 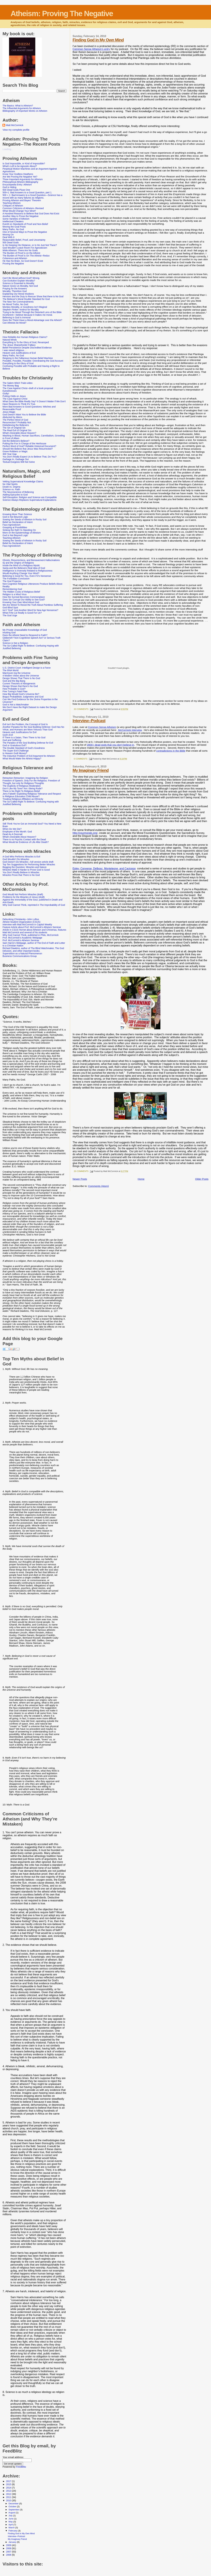 What do you see at coordinates (19, 166) in the screenshot?
I see `What's Left to be Agnostic About?` at bounding box center [19, 166].